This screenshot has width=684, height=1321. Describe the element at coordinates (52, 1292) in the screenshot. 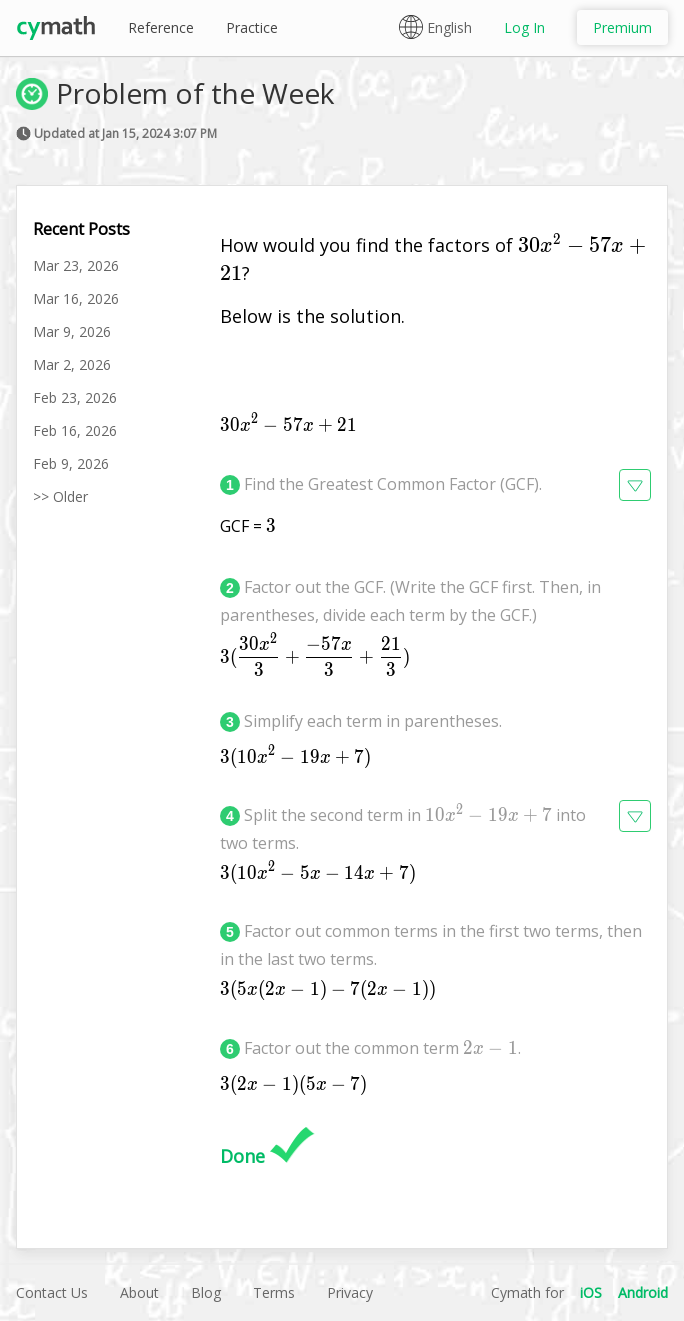

I see `Contact Us` at that location.